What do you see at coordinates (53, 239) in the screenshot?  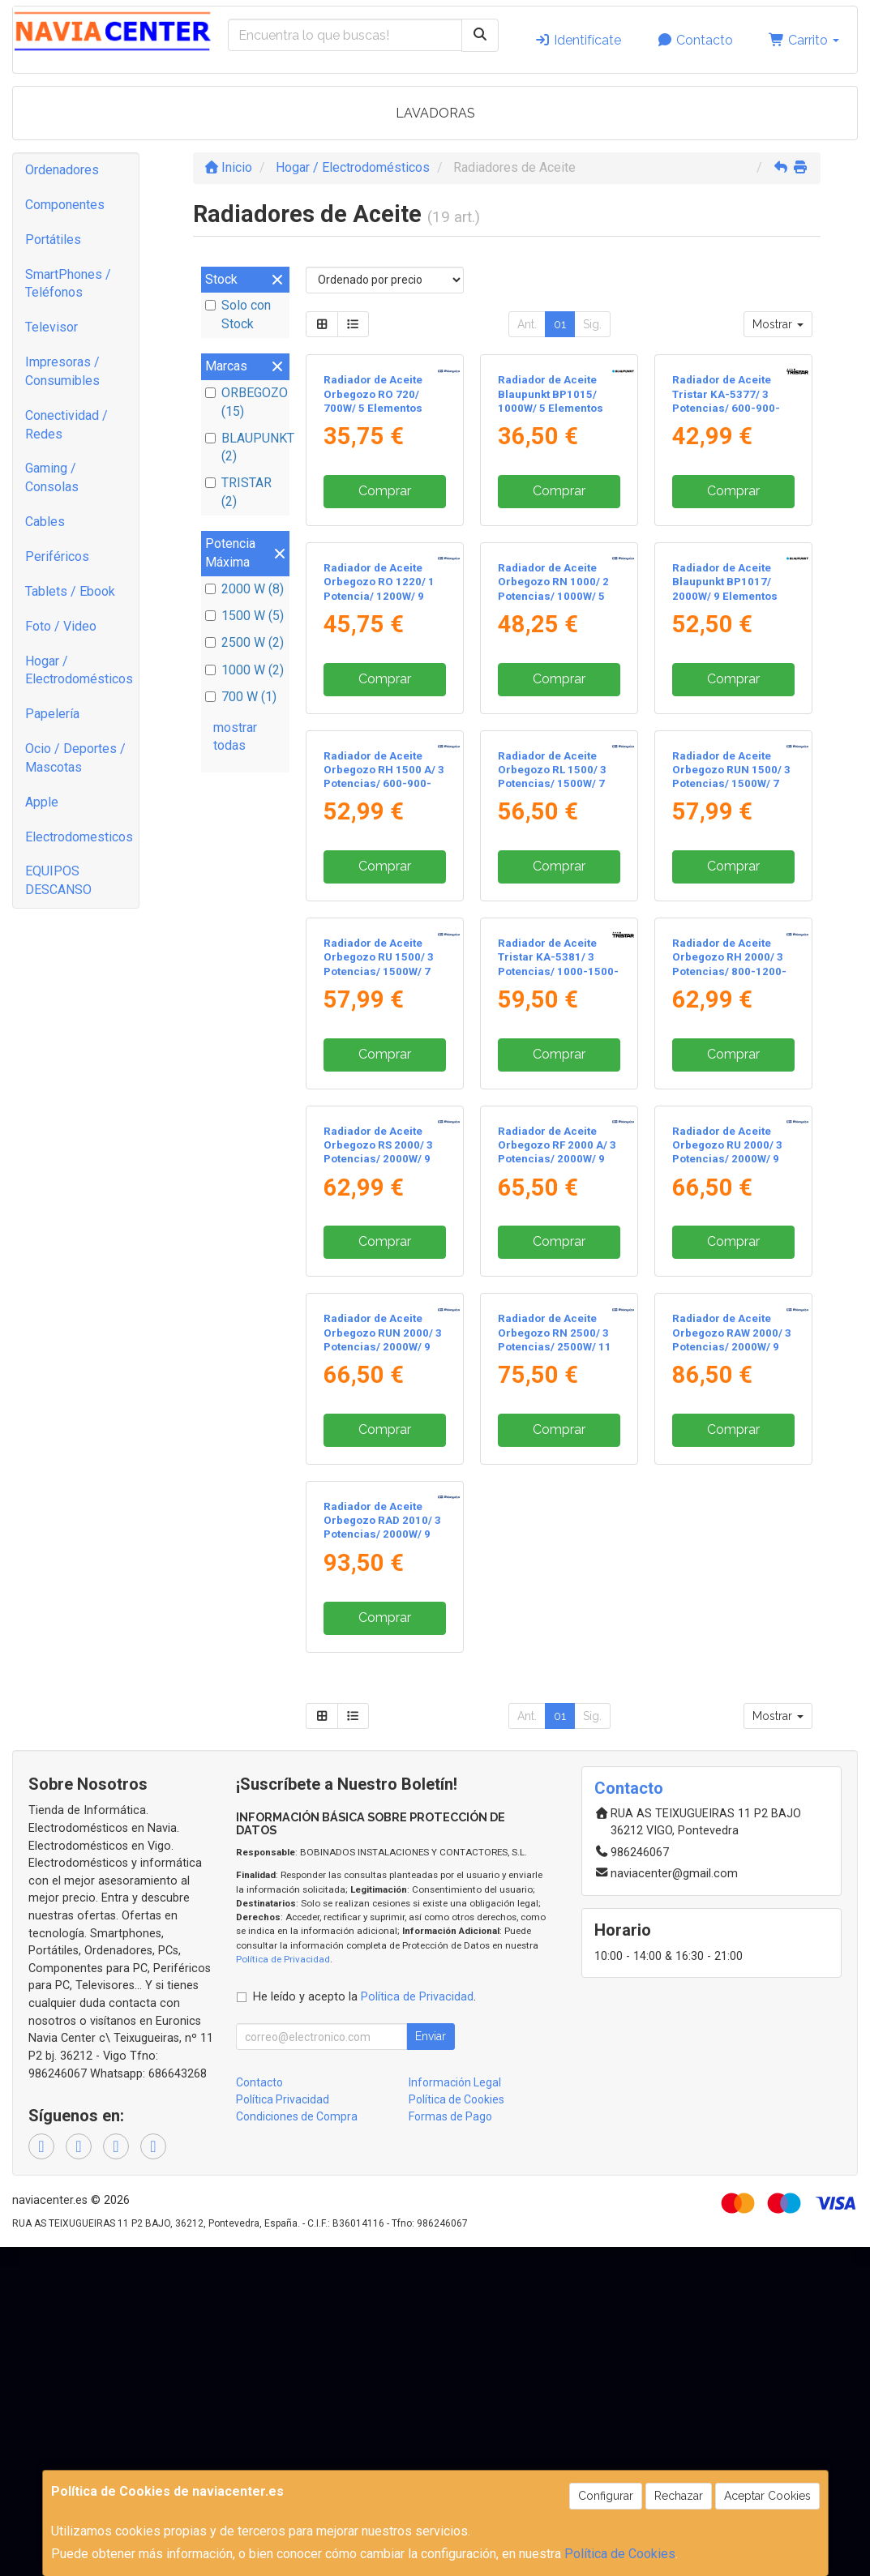 I see `Portátiles` at bounding box center [53, 239].